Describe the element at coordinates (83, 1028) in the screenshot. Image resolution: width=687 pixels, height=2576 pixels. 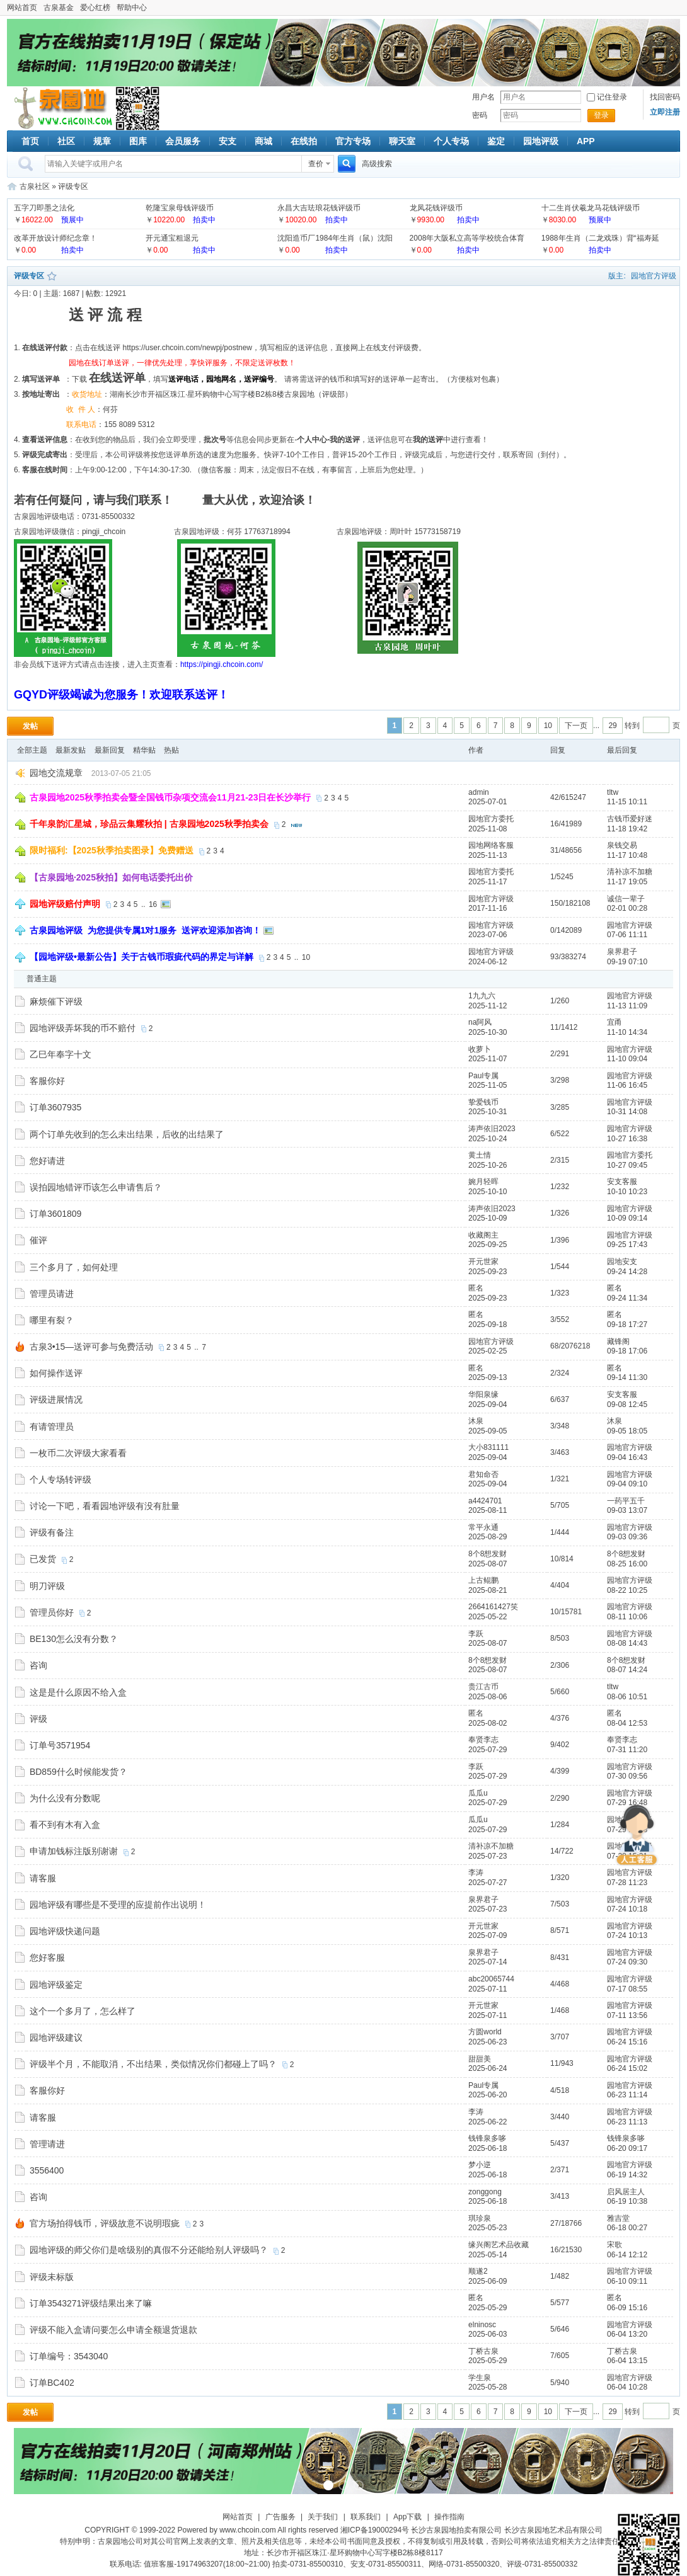
I see `园地评级弄坏我的币不赔付` at that location.